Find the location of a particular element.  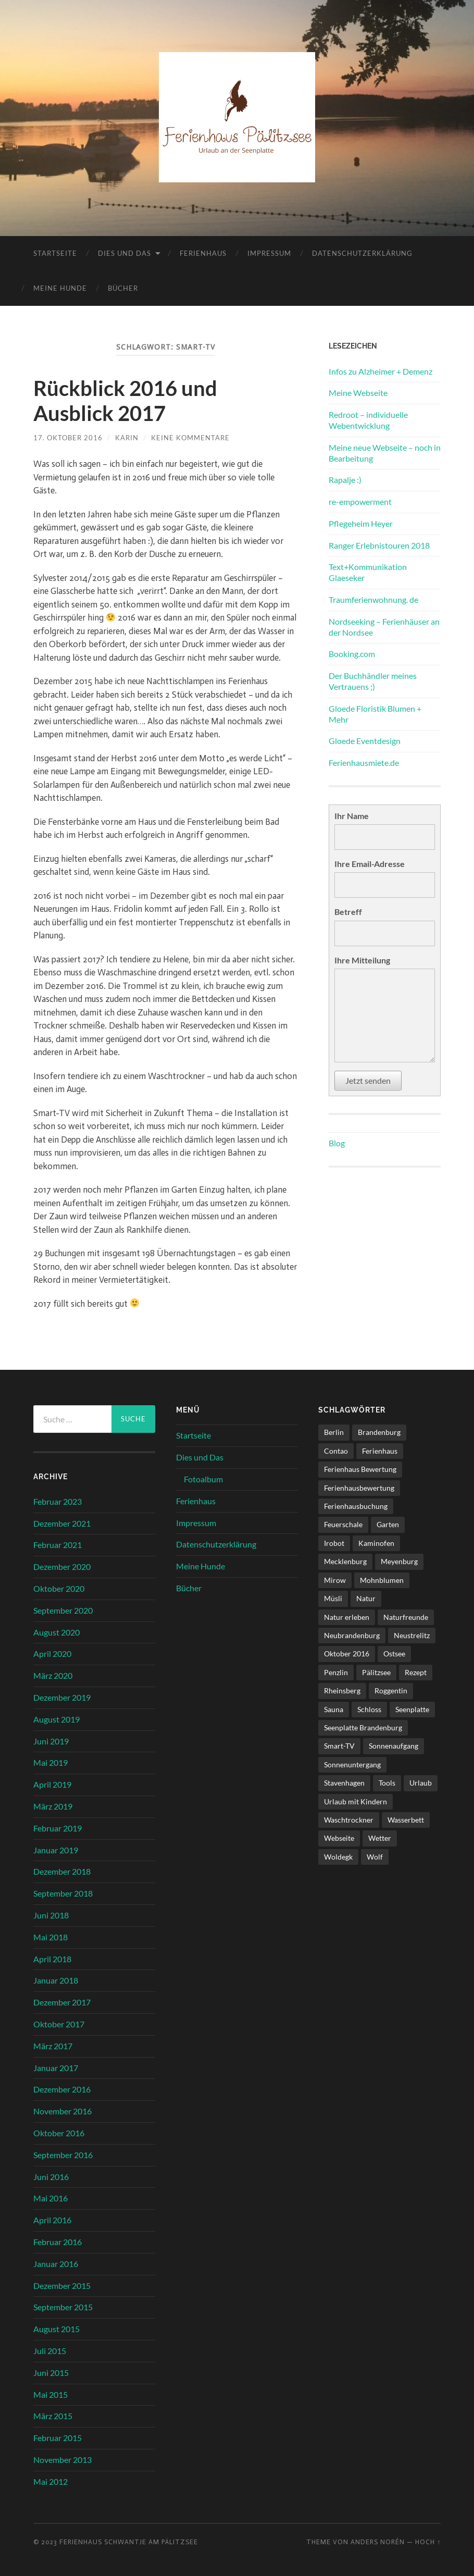

Wasserbett [Wasserbett (3 Einträge)] is located at coordinates (406, 1819).